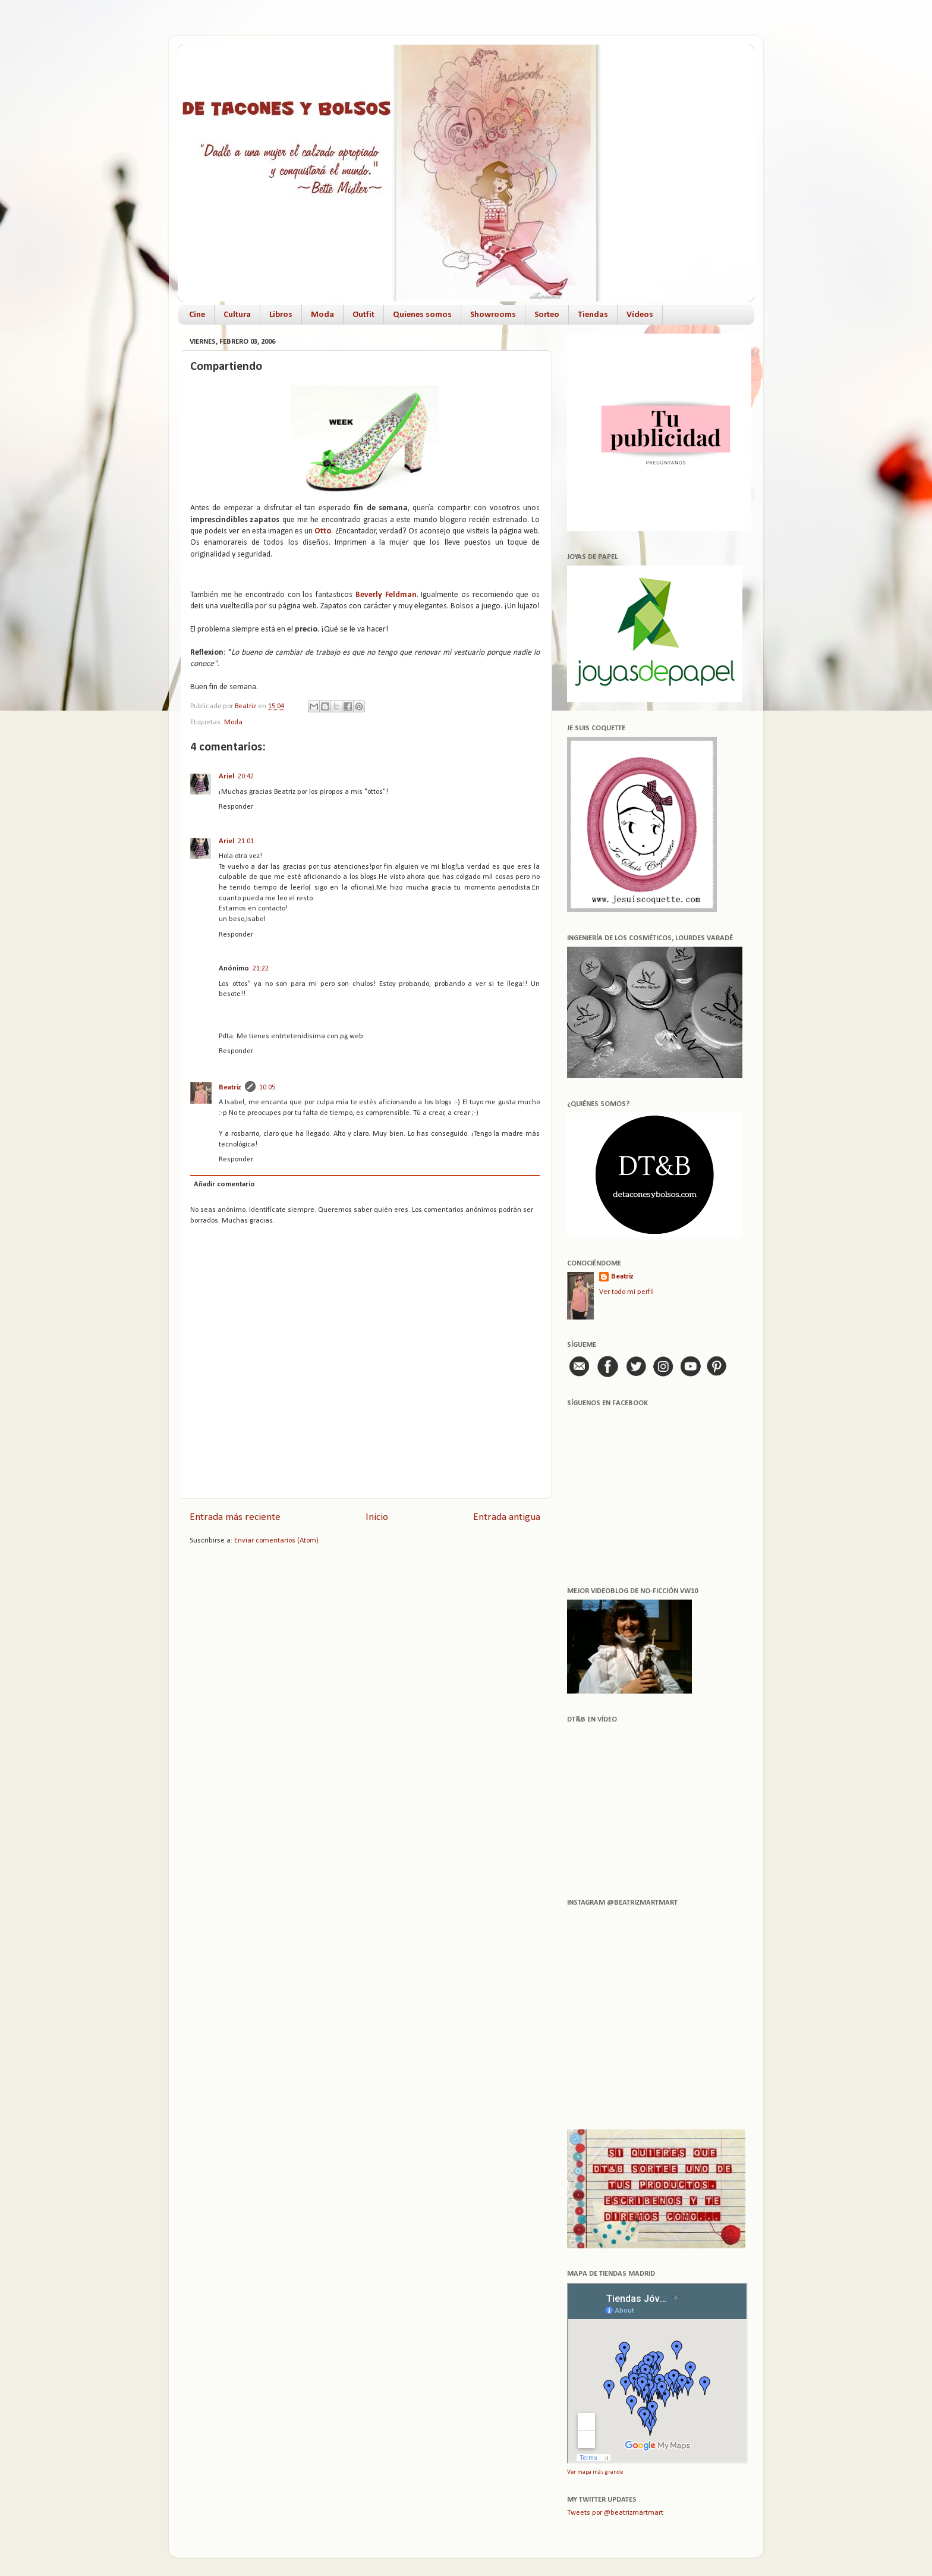  What do you see at coordinates (280, 314) in the screenshot?
I see `Libros` at bounding box center [280, 314].